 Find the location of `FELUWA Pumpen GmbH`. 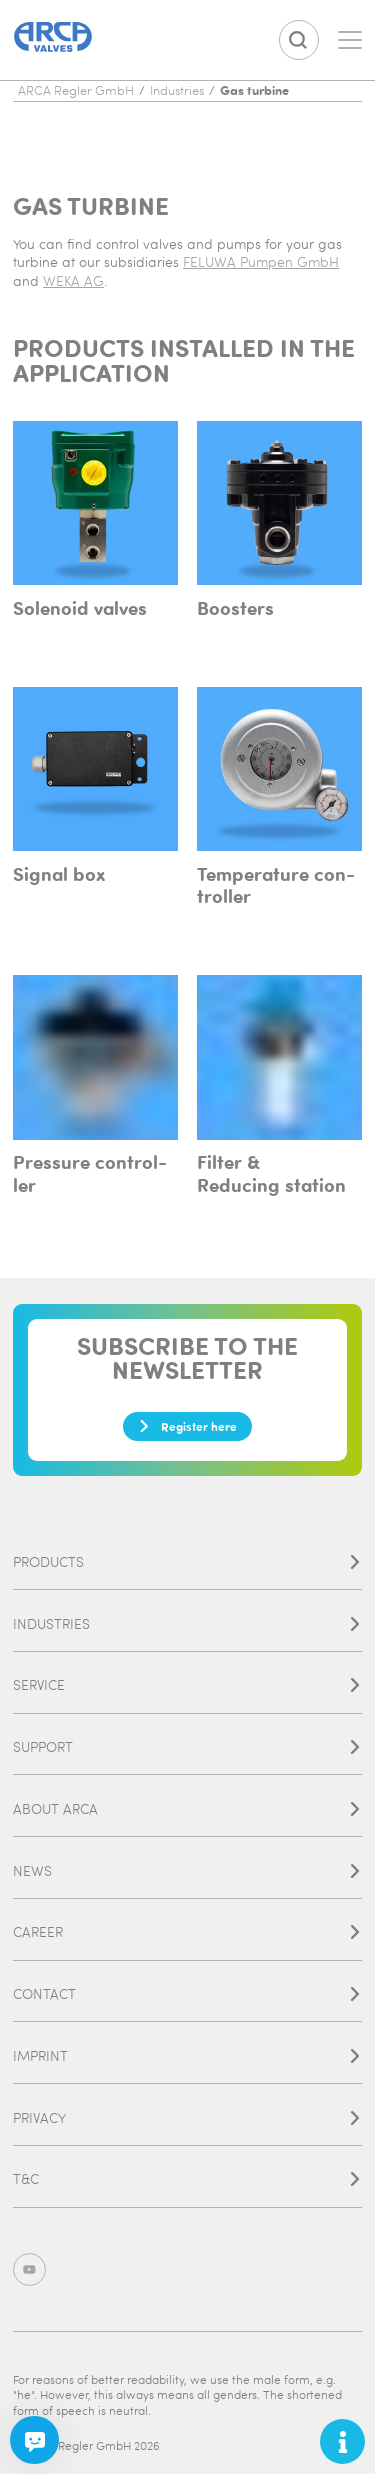

FELUWA Pumpen GmbH is located at coordinates (261, 261).